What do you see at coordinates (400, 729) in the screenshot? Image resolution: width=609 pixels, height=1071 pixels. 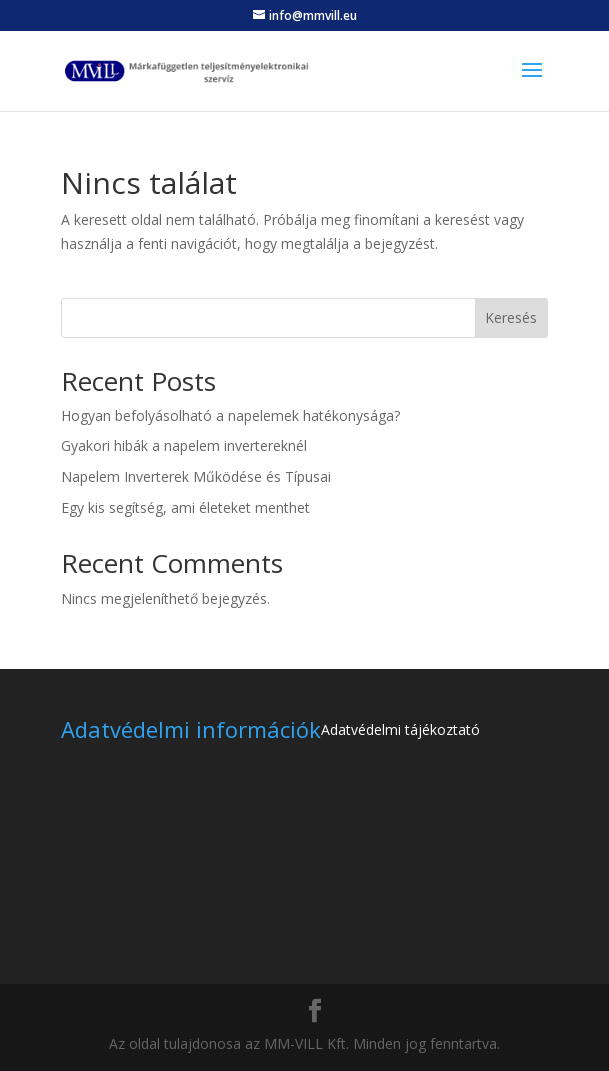 I see `Adatvédelmi tájékoztató` at bounding box center [400, 729].